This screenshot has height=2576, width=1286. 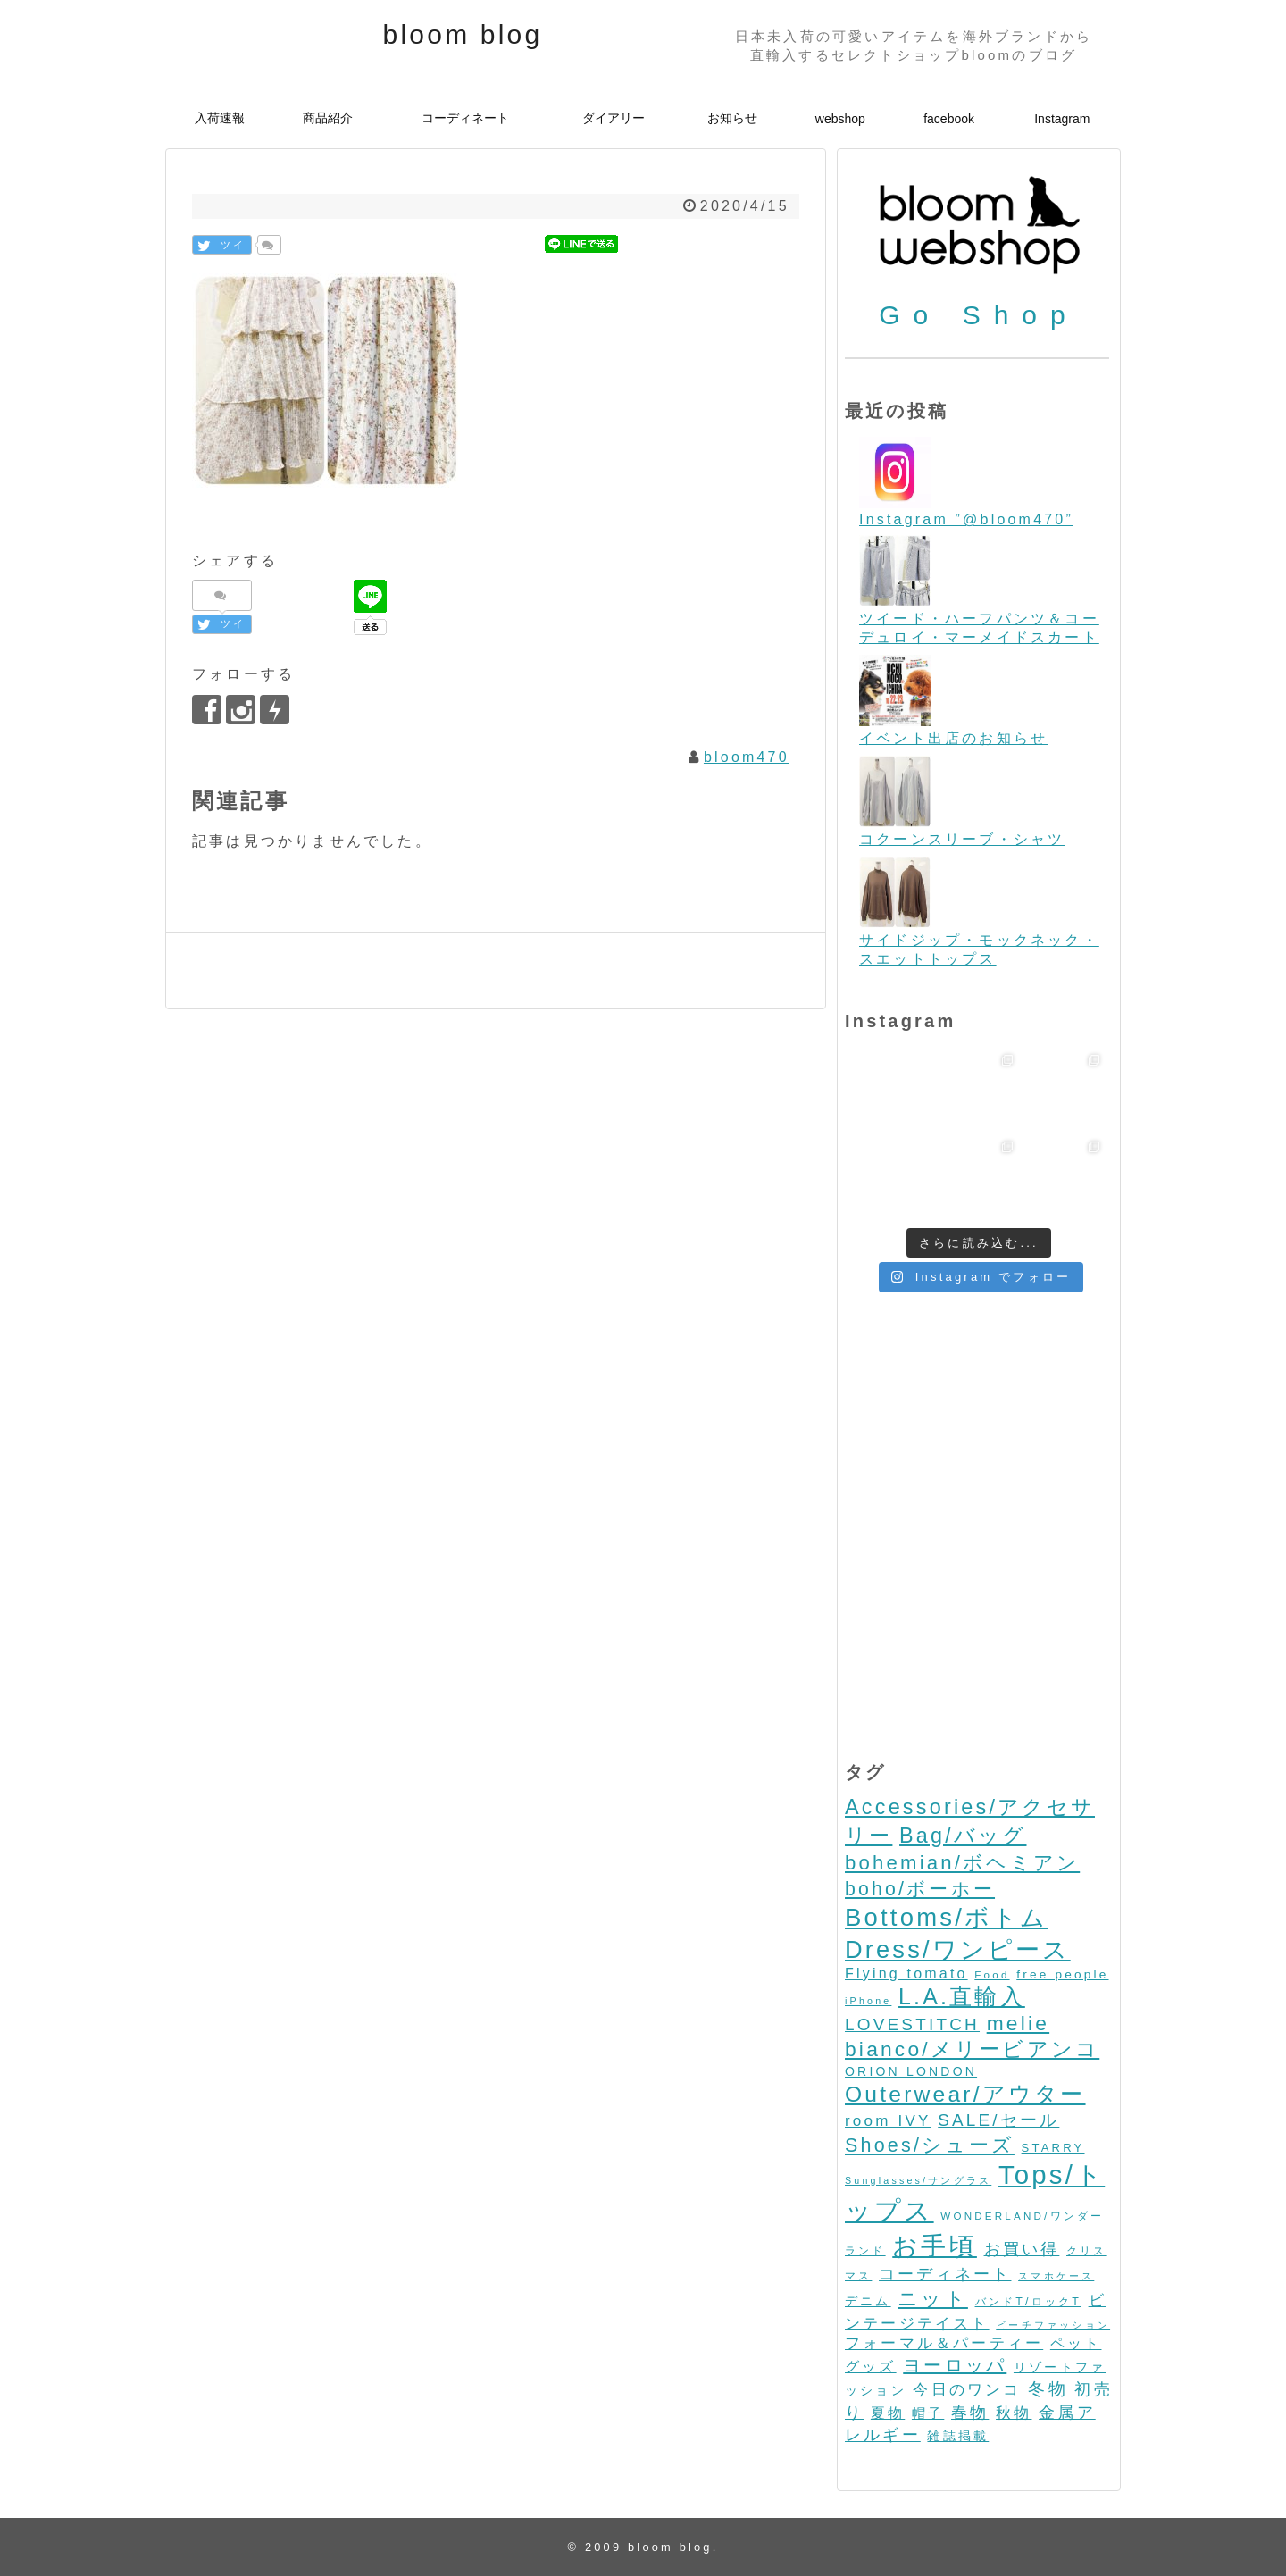 I want to click on room IVY [room IVY (18個の項目)], so click(x=888, y=2120).